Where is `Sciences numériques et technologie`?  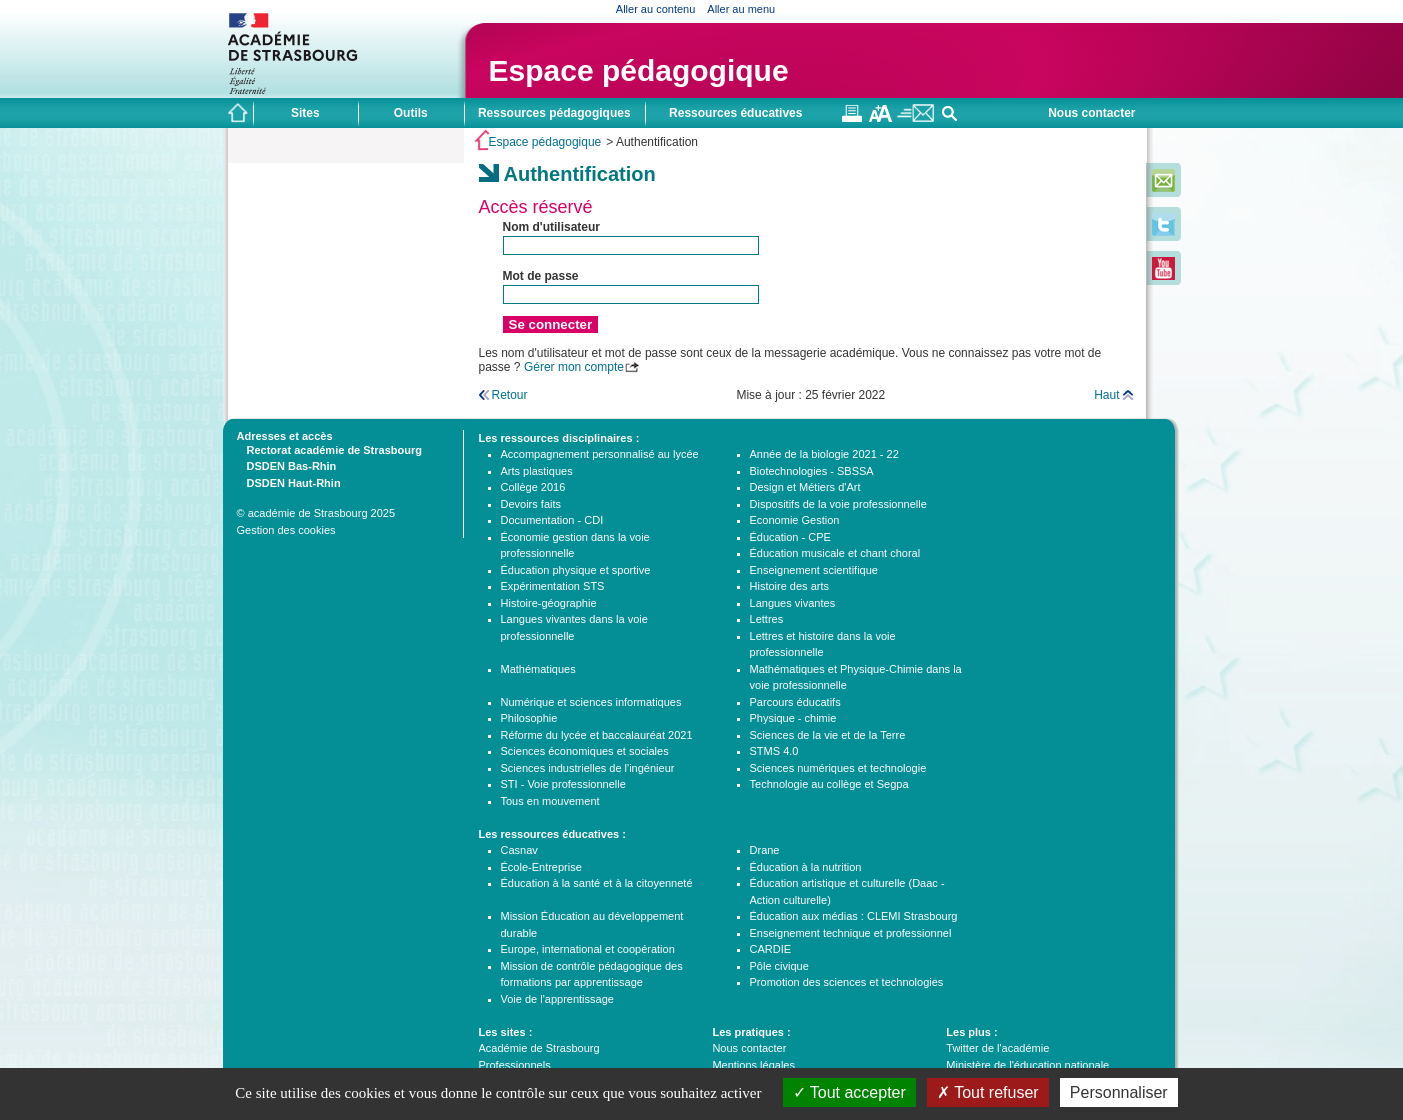
Sciences numériques et technologie is located at coordinates (838, 768).